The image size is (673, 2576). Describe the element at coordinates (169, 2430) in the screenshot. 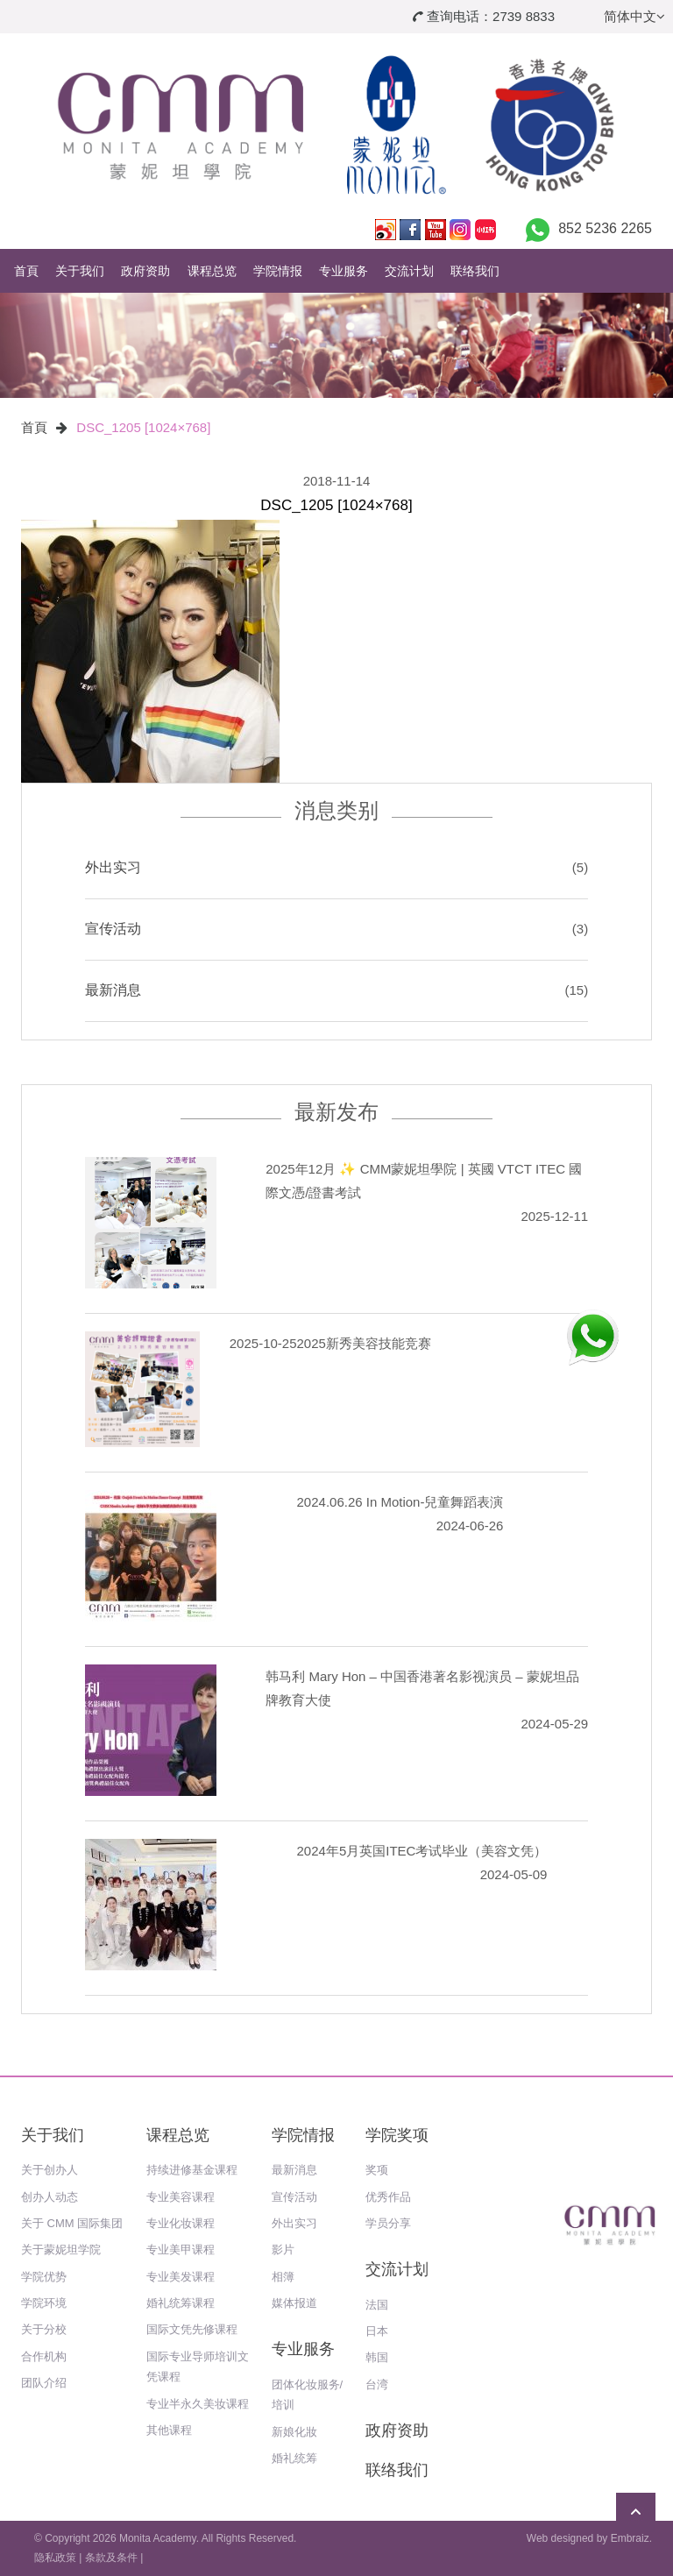

I see `其他课程` at that location.